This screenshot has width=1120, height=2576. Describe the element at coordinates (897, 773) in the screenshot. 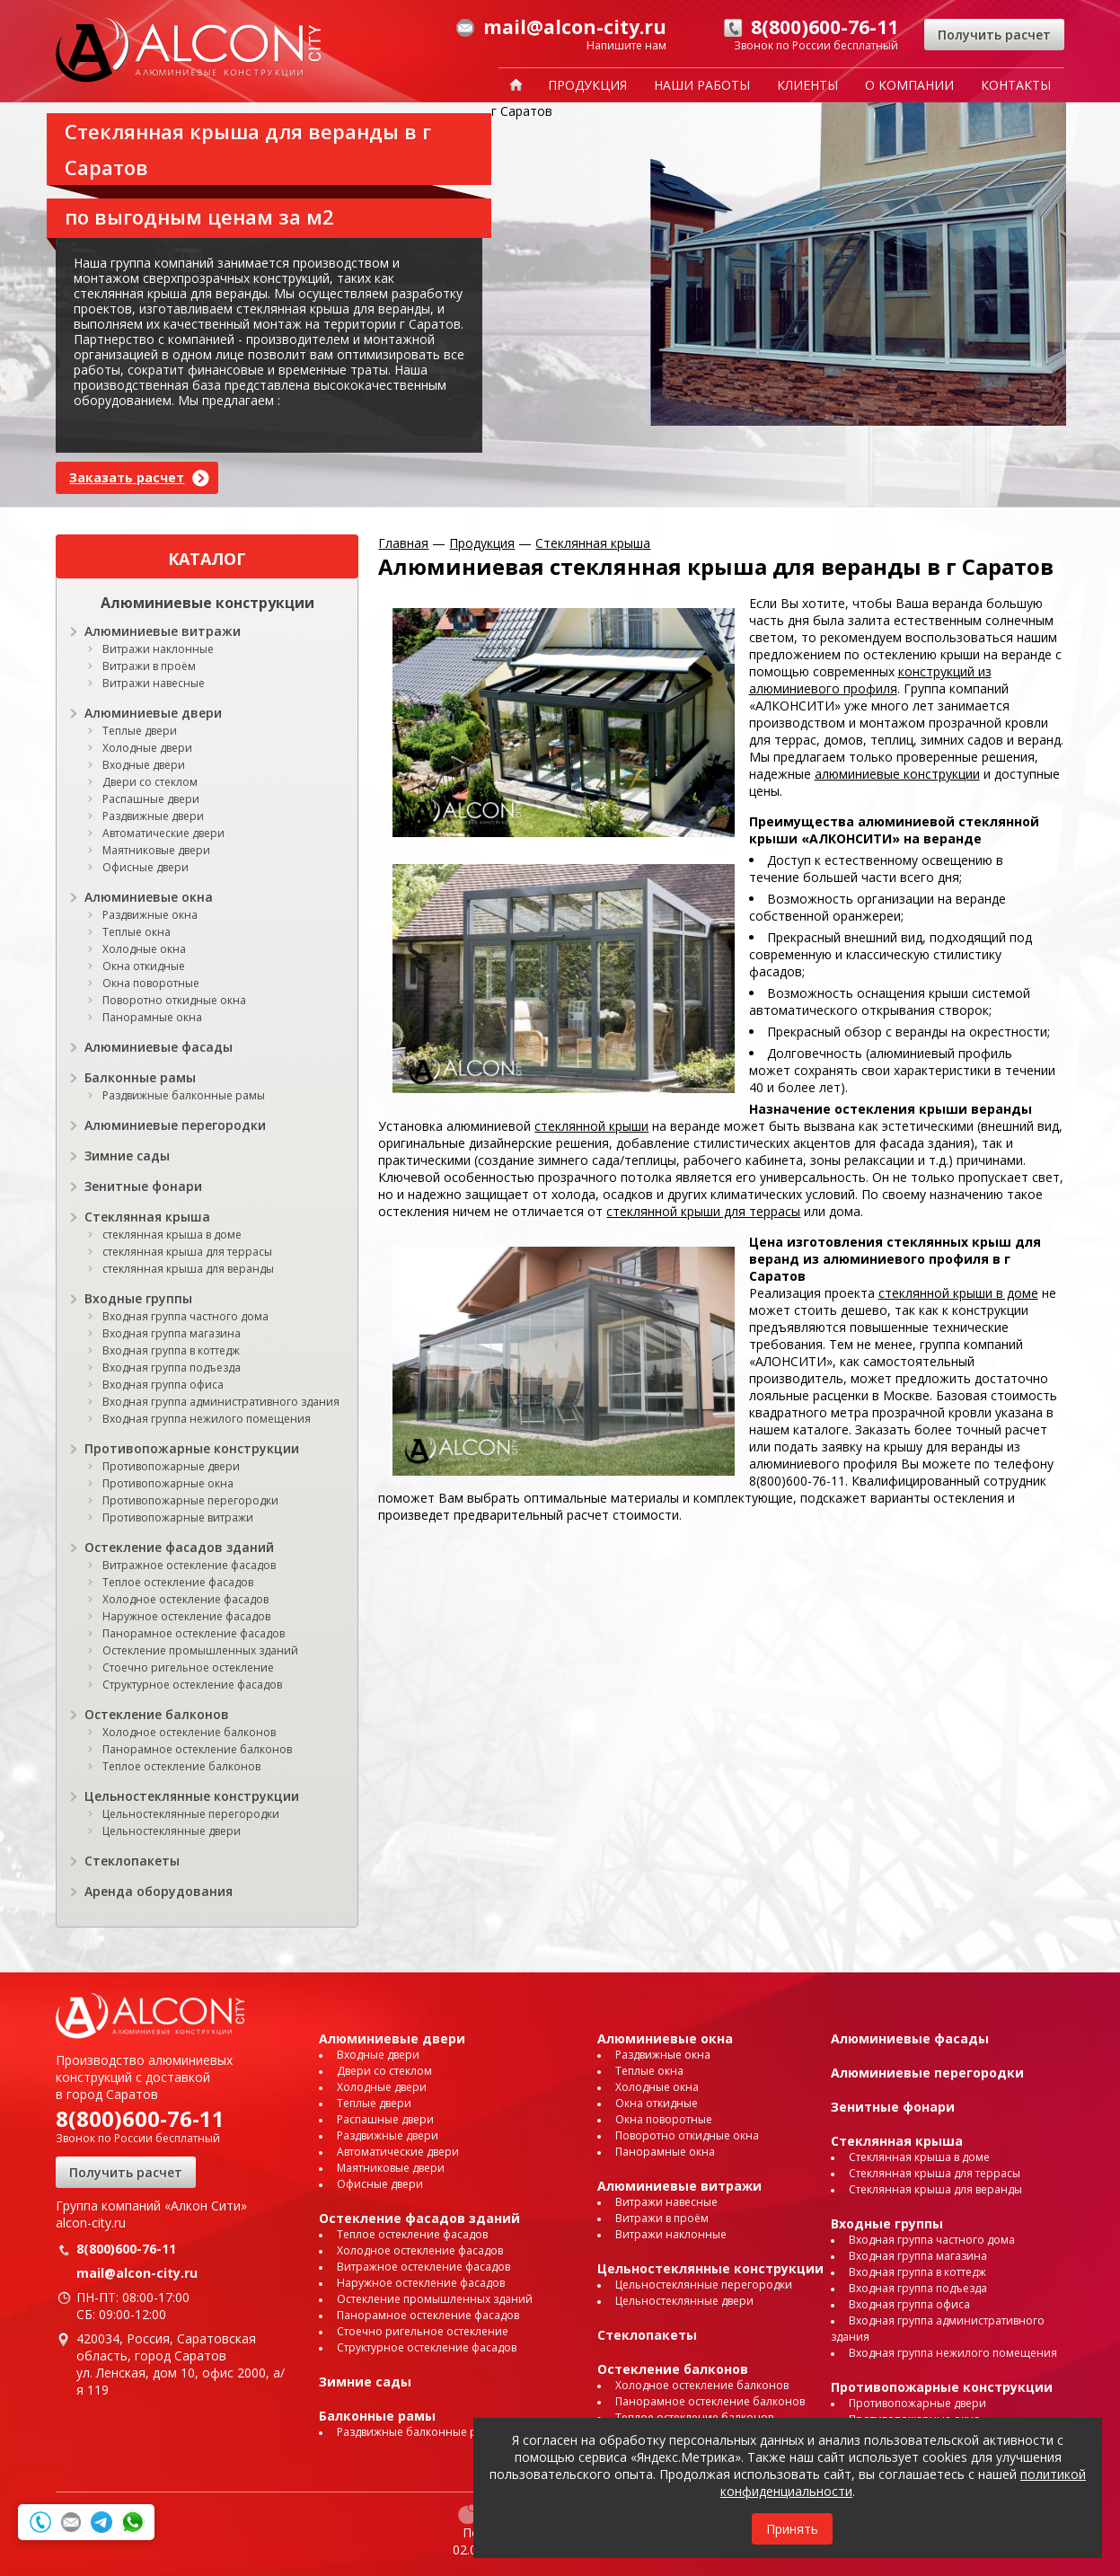

I see `алюминиевые конструкции` at that location.